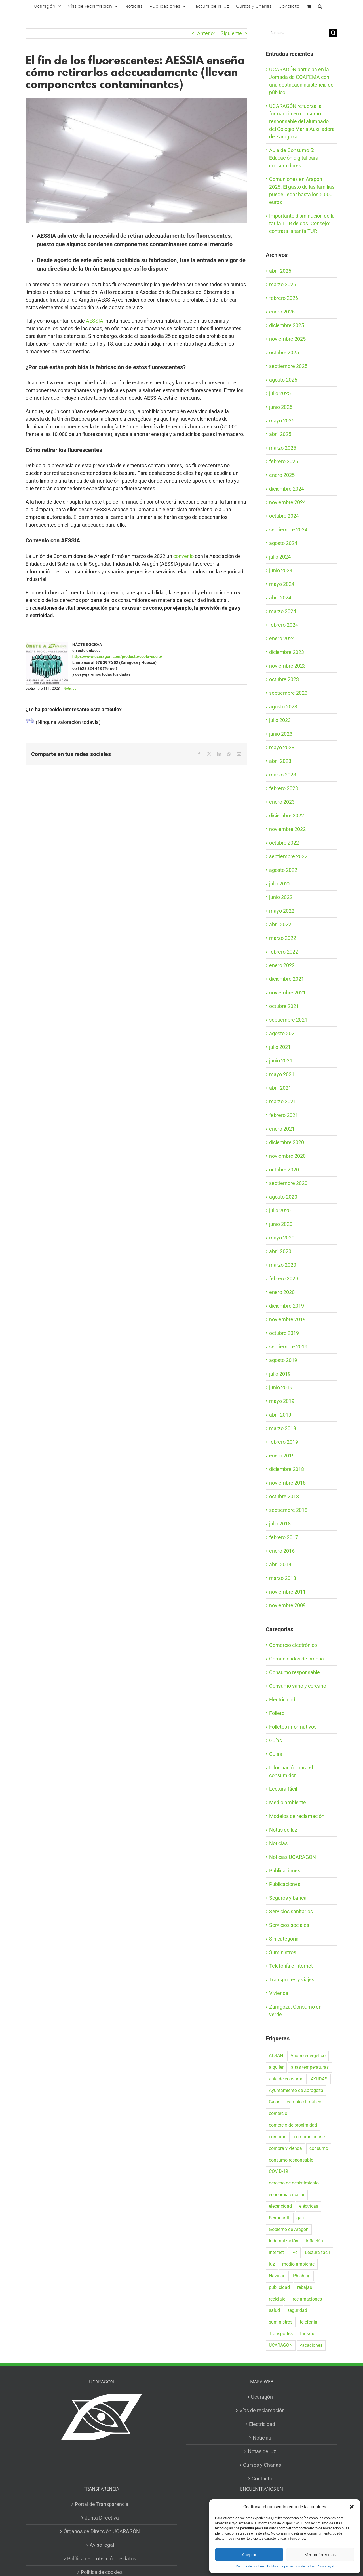  Describe the element at coordinates (280, 761) in the screenshot. I see `abril 2023` at that location.